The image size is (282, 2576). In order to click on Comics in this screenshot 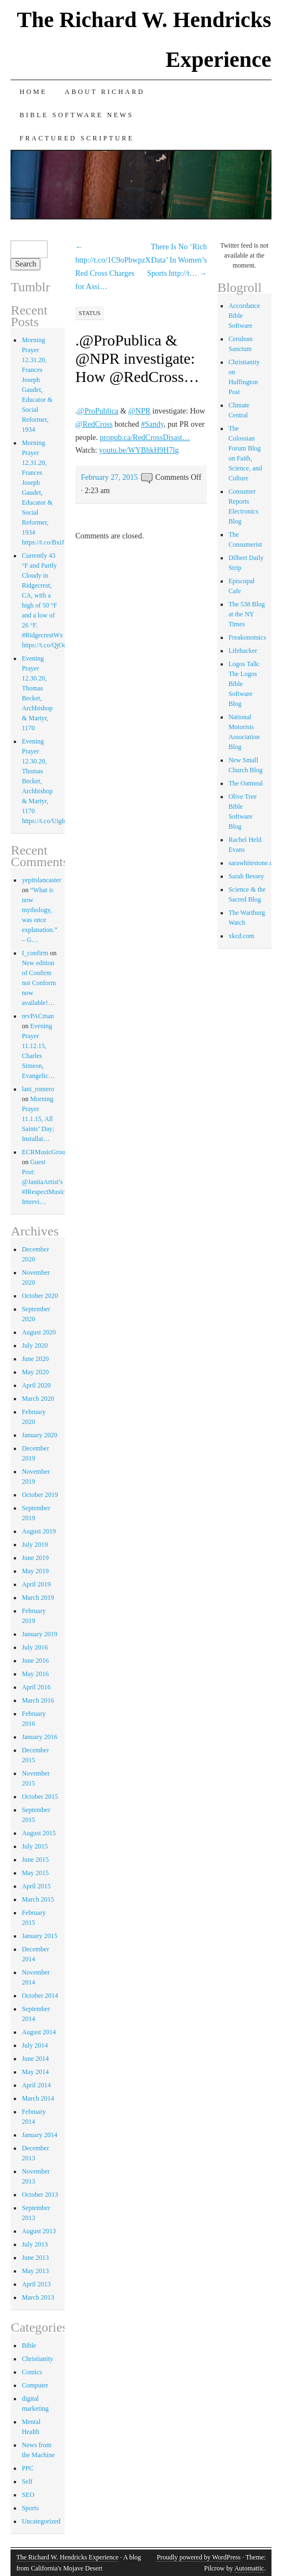, I will do `click(32, 2372)`.